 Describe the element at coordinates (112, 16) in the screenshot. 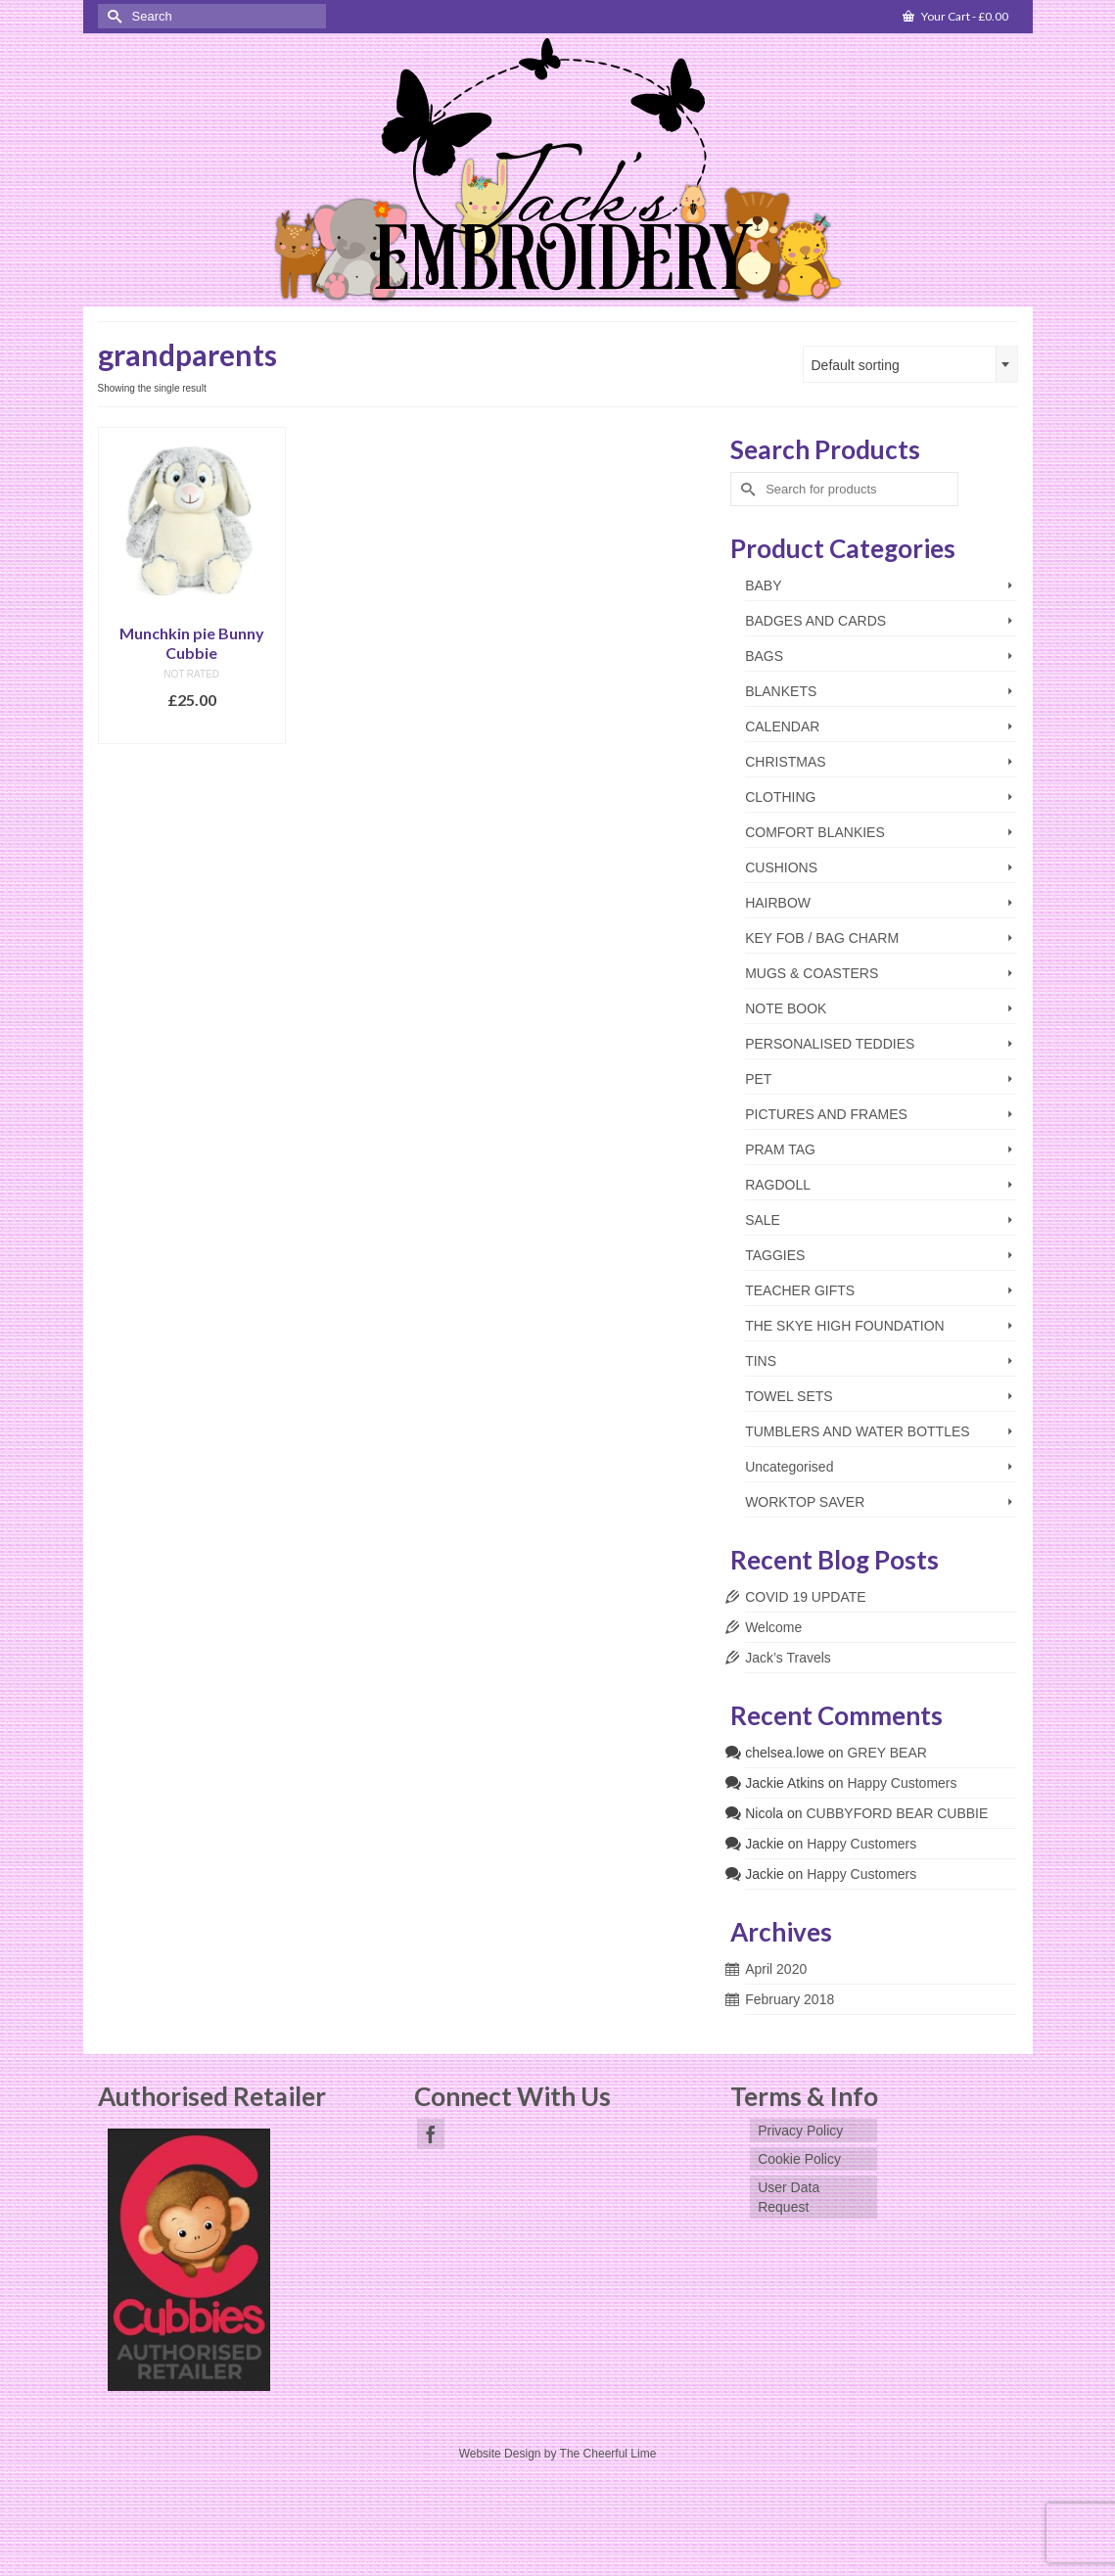

I see `[Submit Search]` at that location.